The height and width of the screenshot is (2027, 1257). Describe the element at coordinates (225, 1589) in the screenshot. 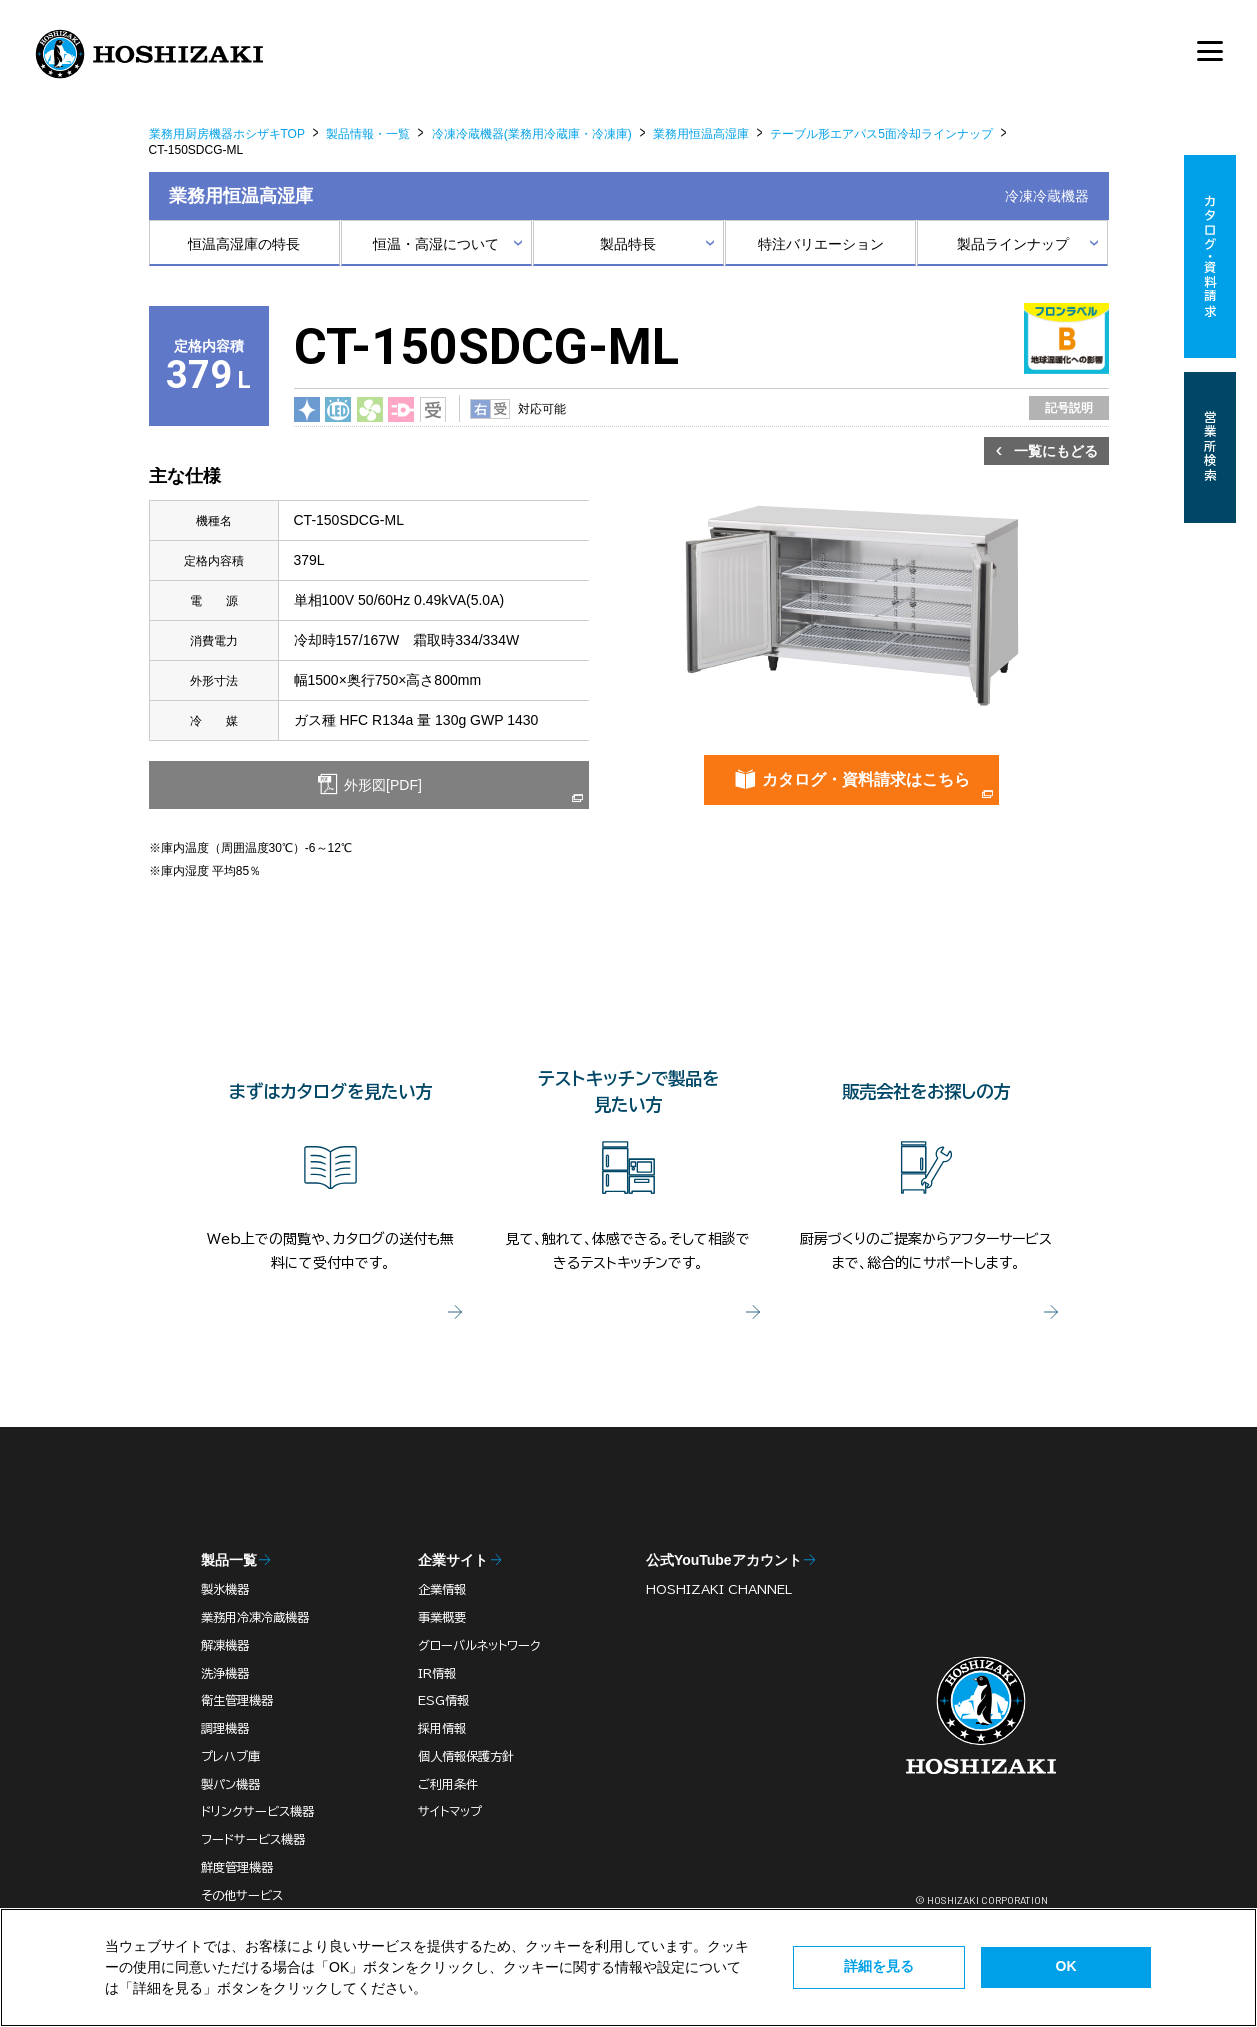

I see `製氷機器` at that location.